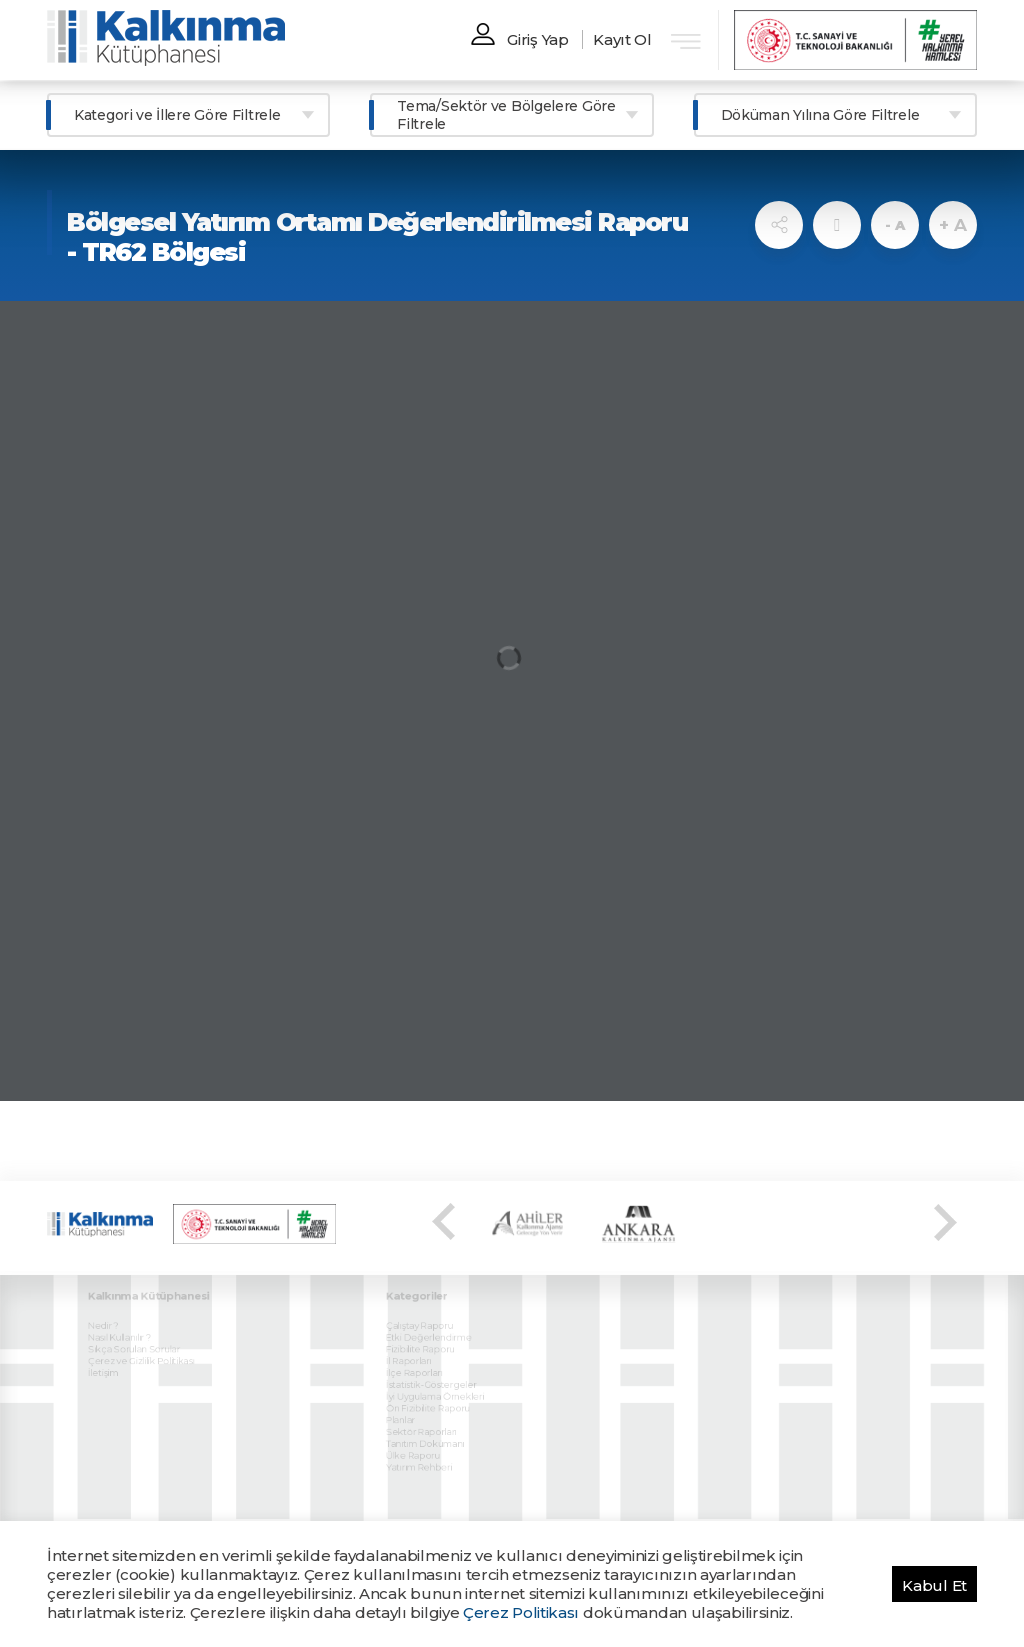  I want to click on Etki Değerlendirme, so click(435, 1322).